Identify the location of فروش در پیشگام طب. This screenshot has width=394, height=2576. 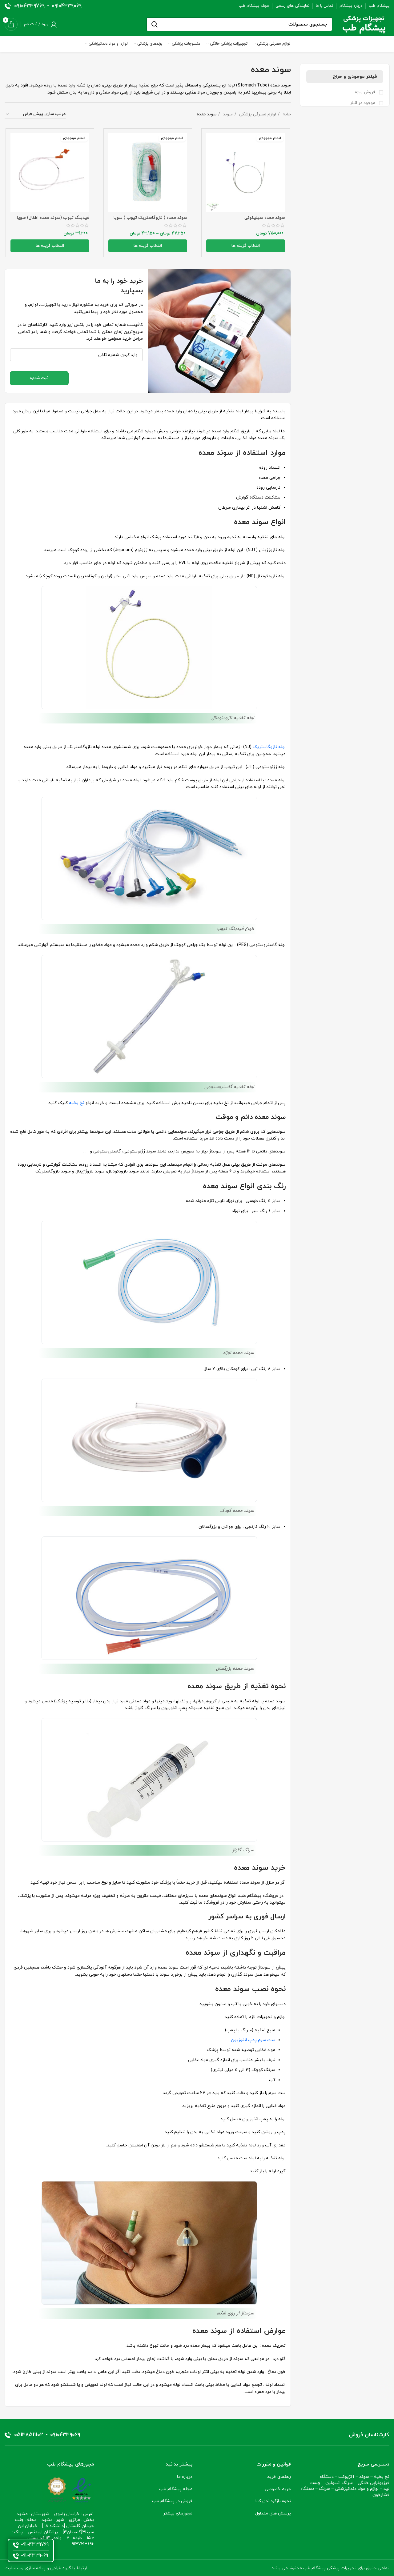
(171, 2500).